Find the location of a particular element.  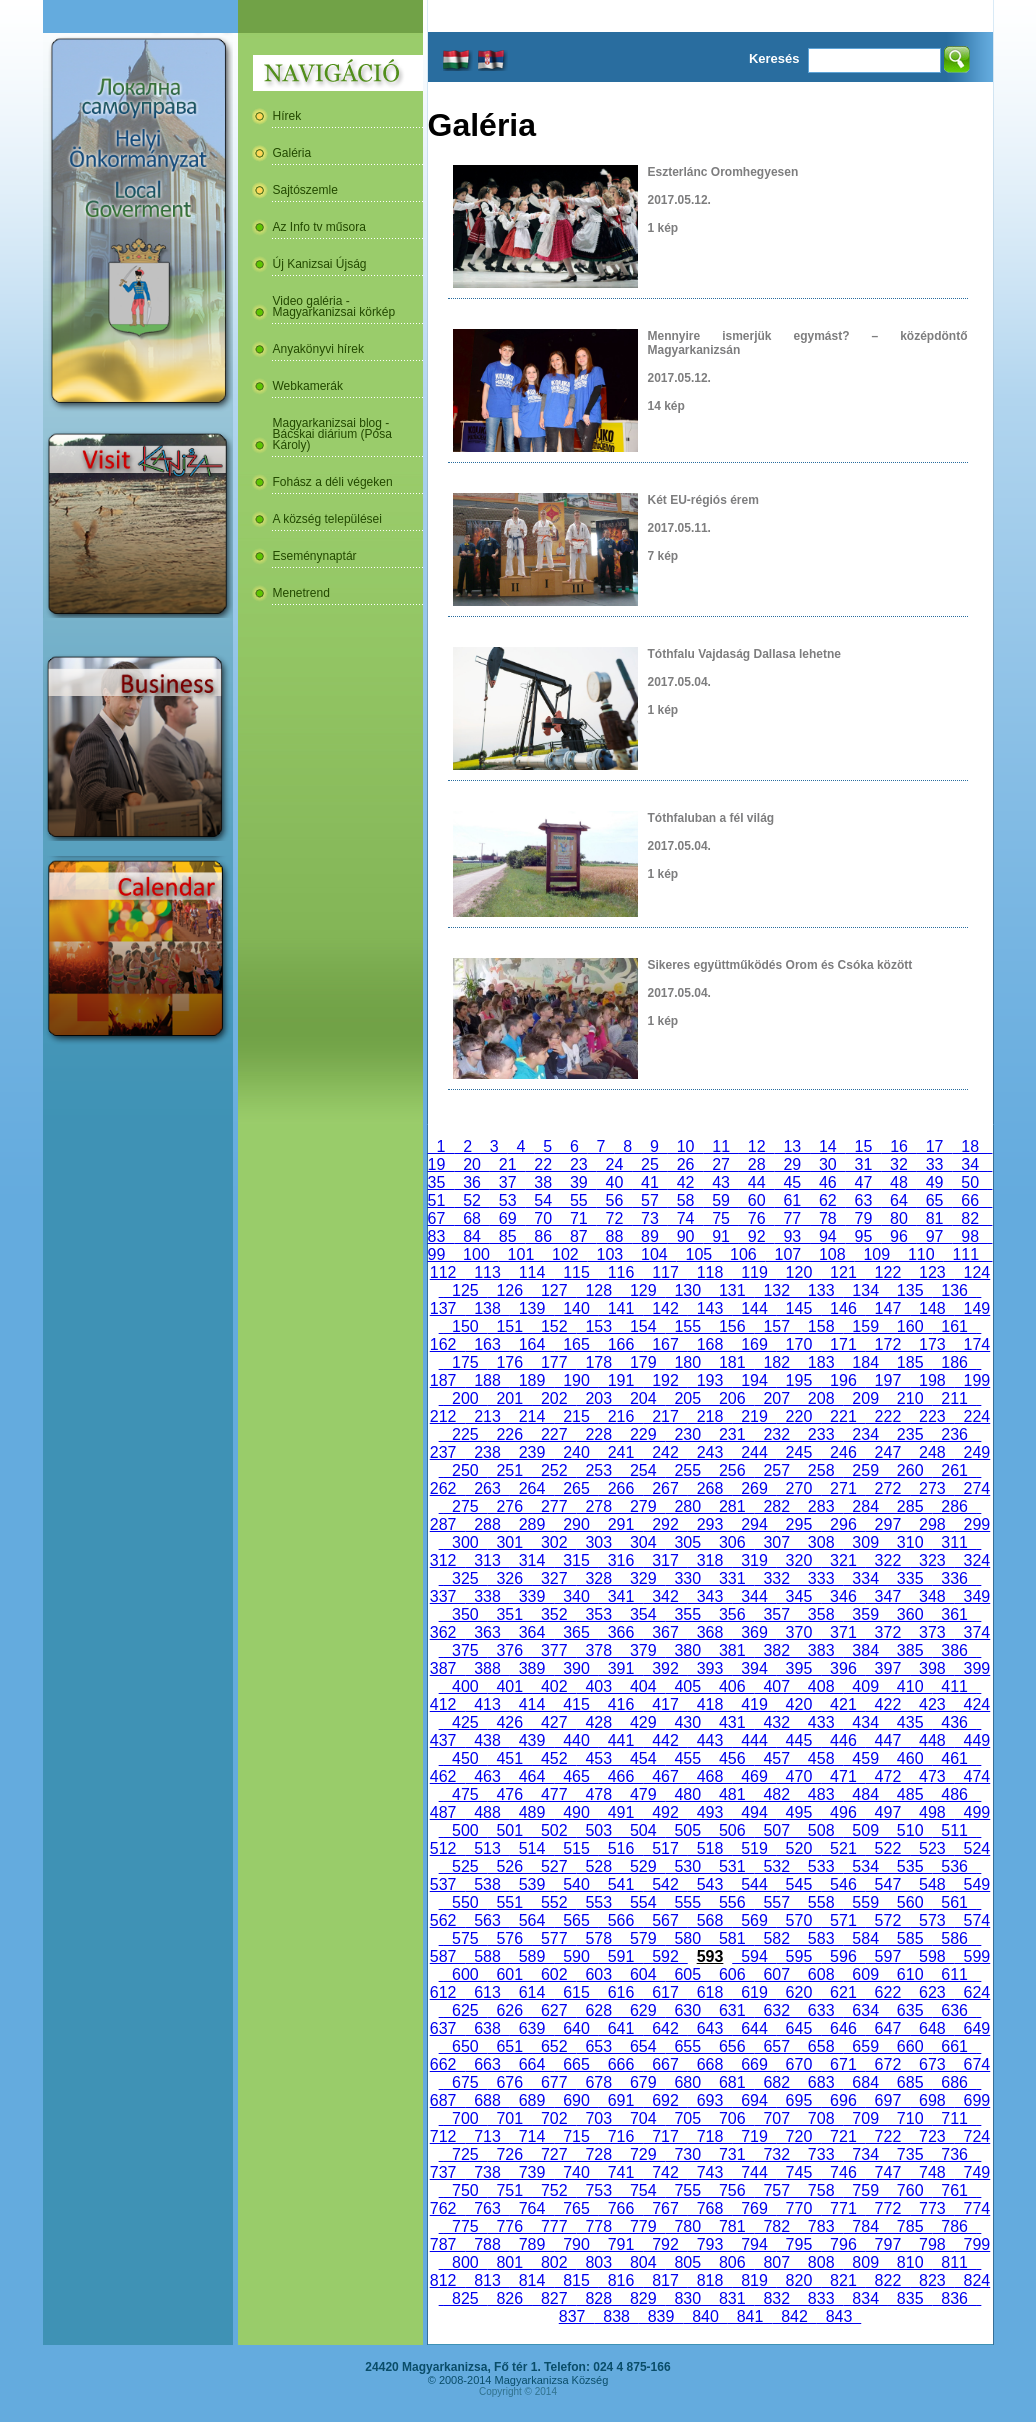

584 is located at coordinates (865, 1938).